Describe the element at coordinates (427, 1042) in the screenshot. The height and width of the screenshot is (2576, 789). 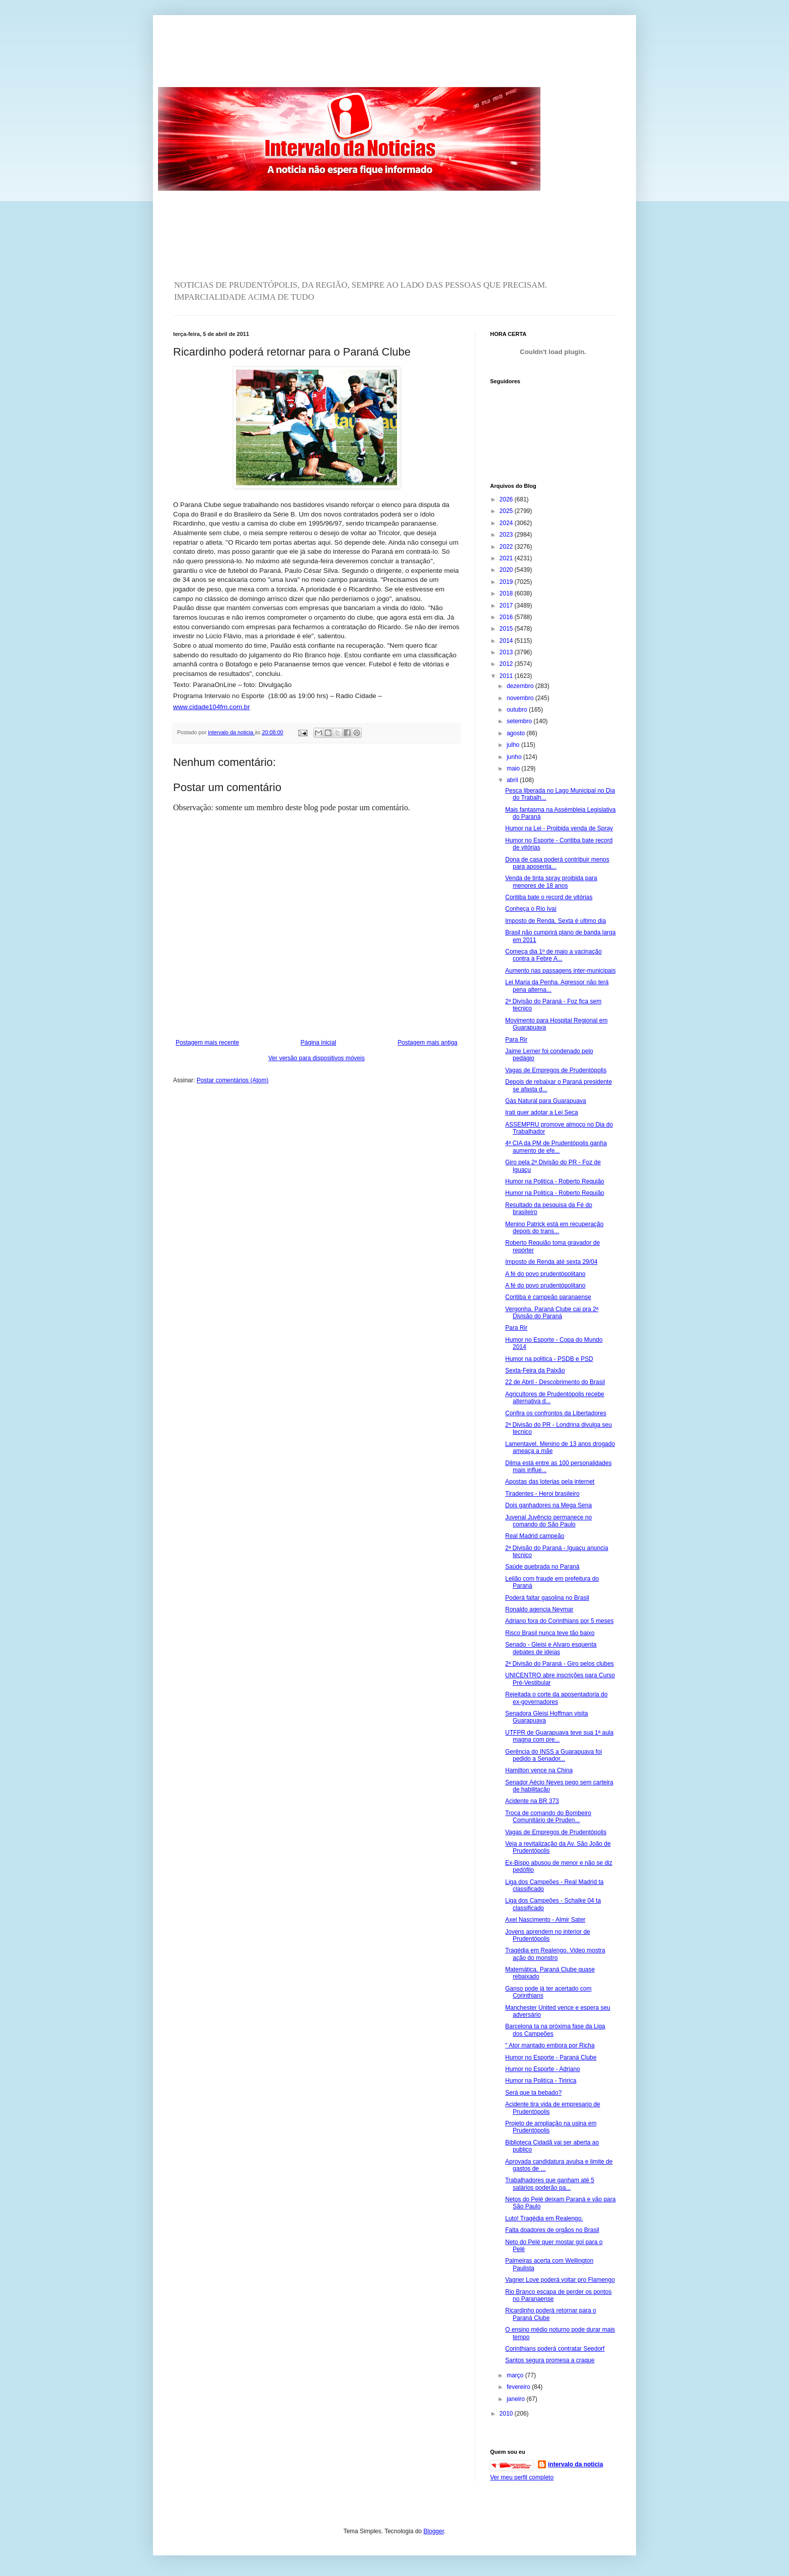
I see `Postagem mais antiga` at that location.